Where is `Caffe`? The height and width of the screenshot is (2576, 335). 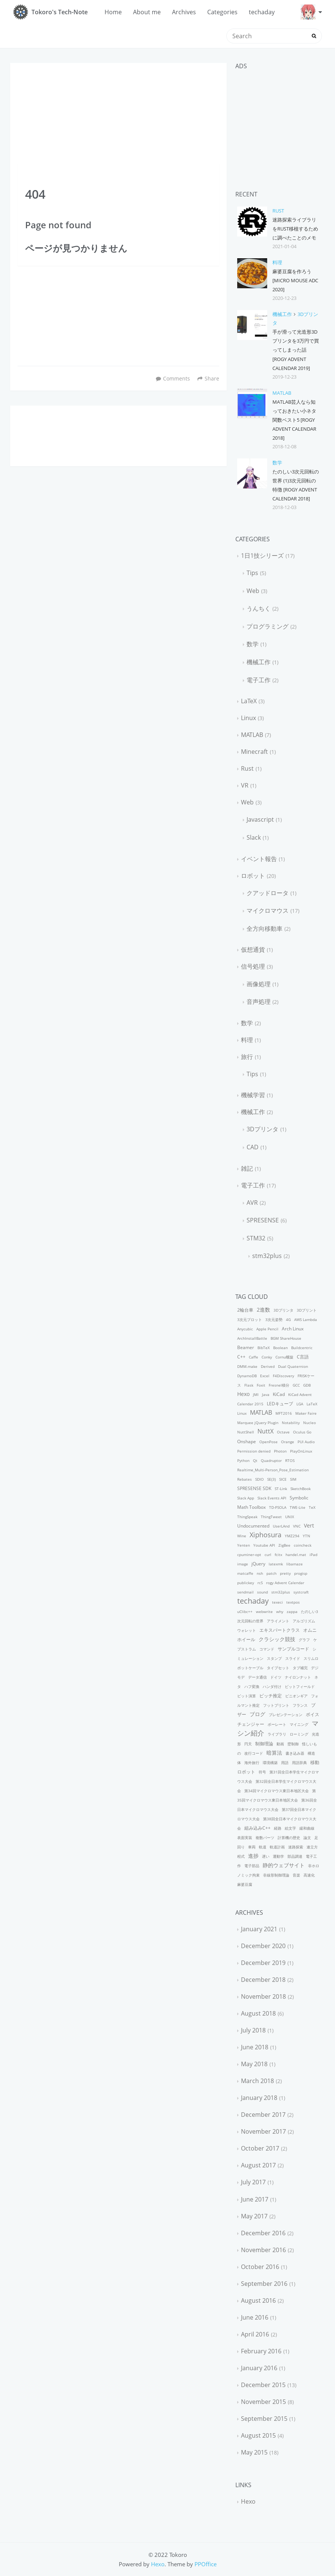 Caffe is located at coordinates (253, 1357).